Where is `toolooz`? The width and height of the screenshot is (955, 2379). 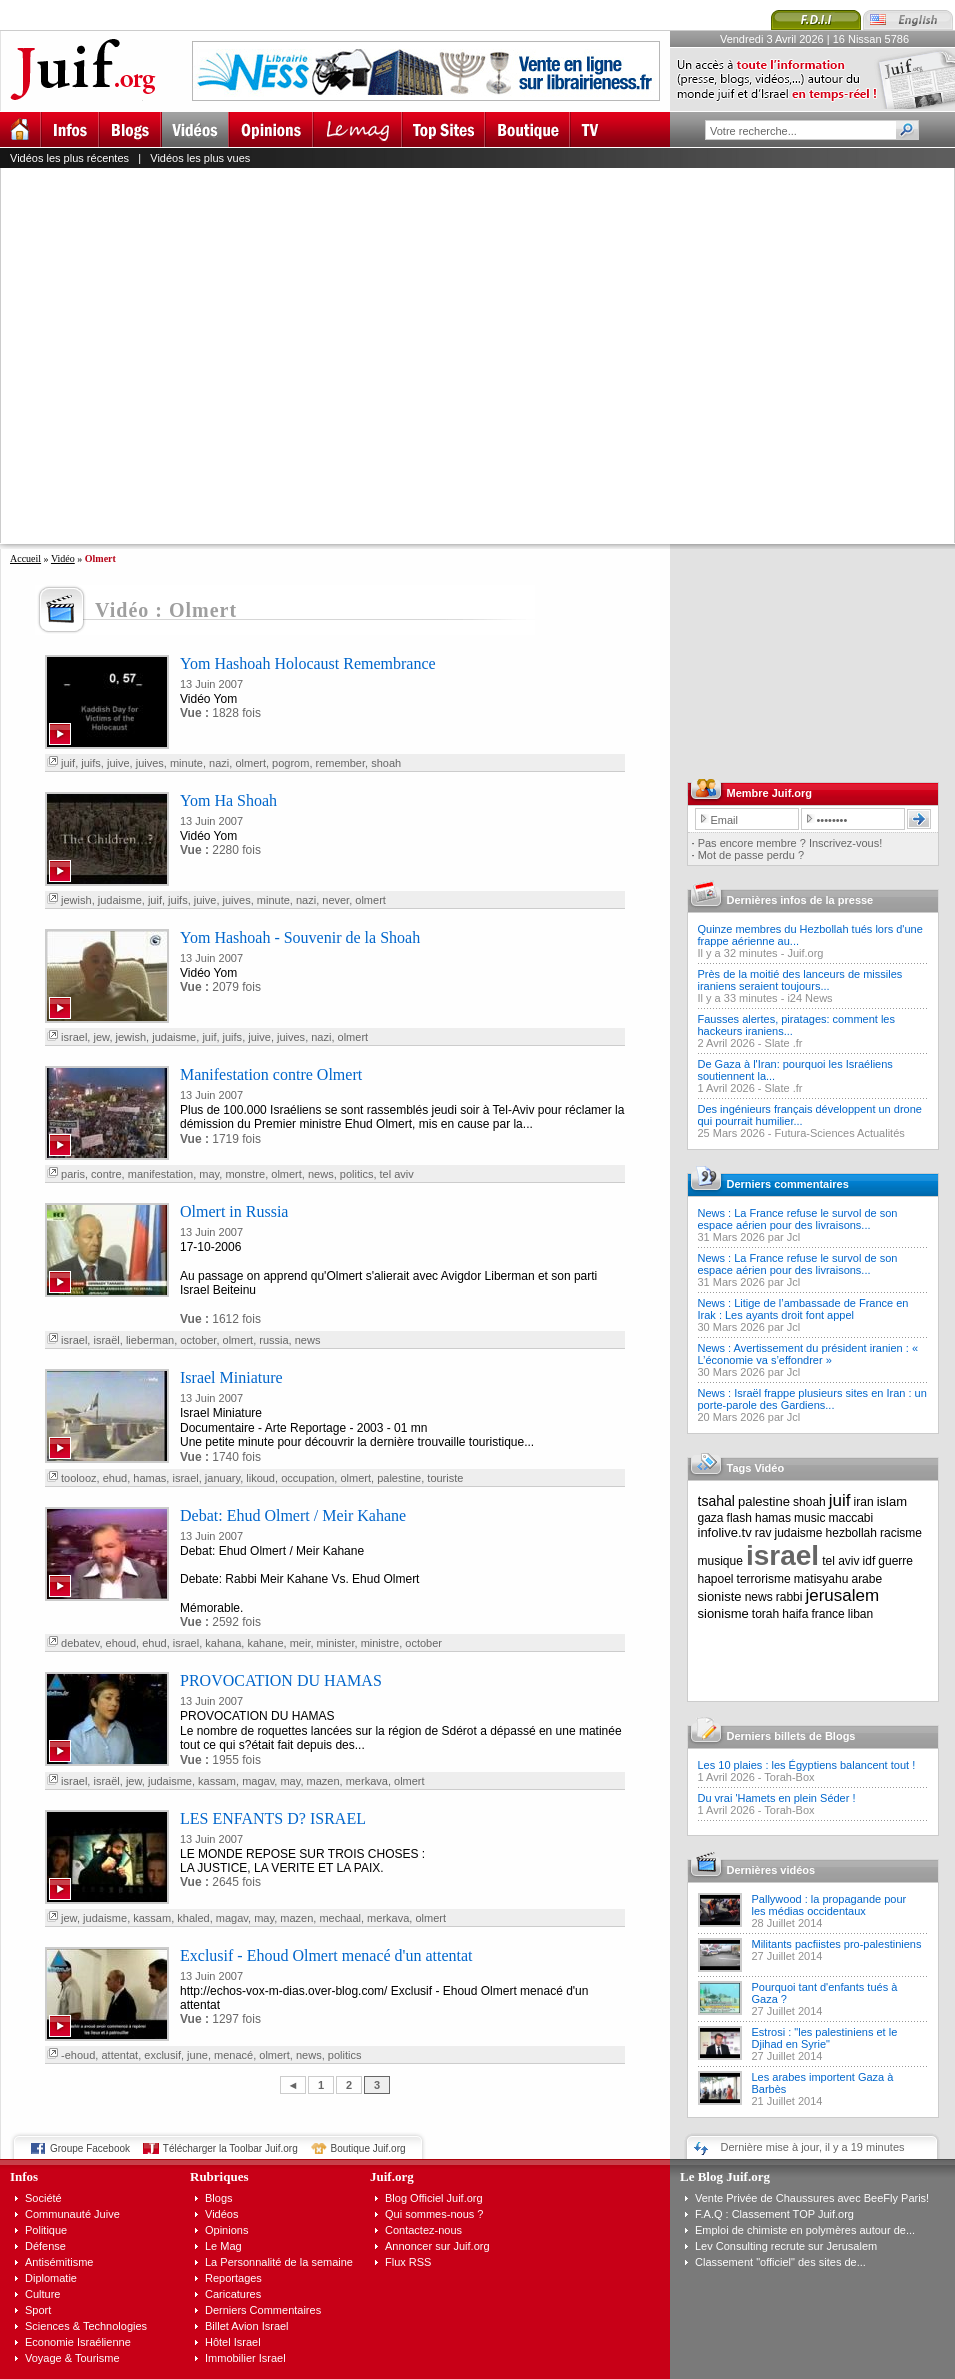
toolooz is located at coordinates (78, 1478).